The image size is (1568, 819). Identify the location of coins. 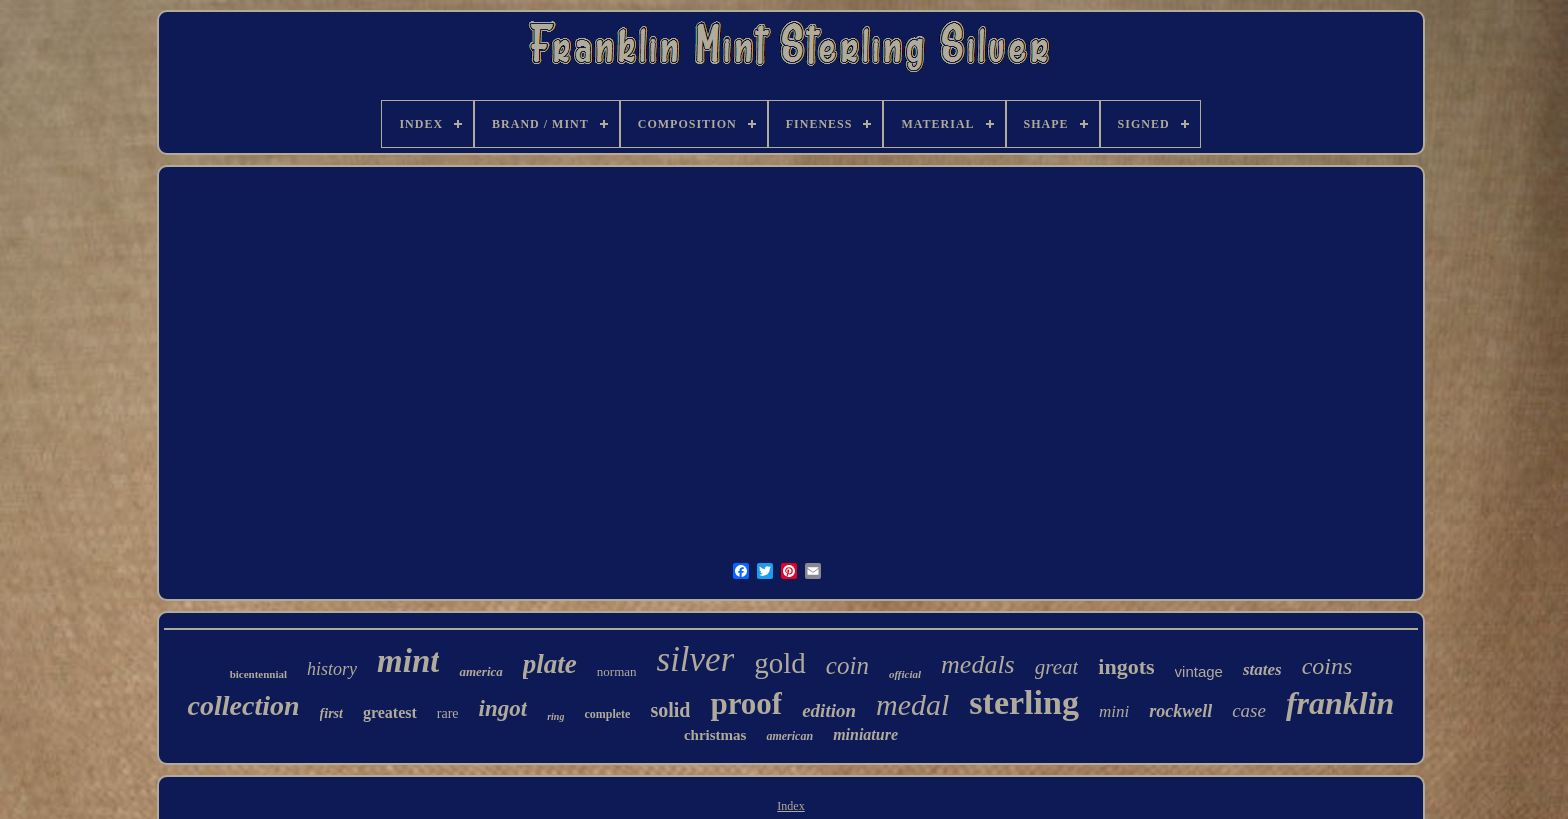
(1327, 666).